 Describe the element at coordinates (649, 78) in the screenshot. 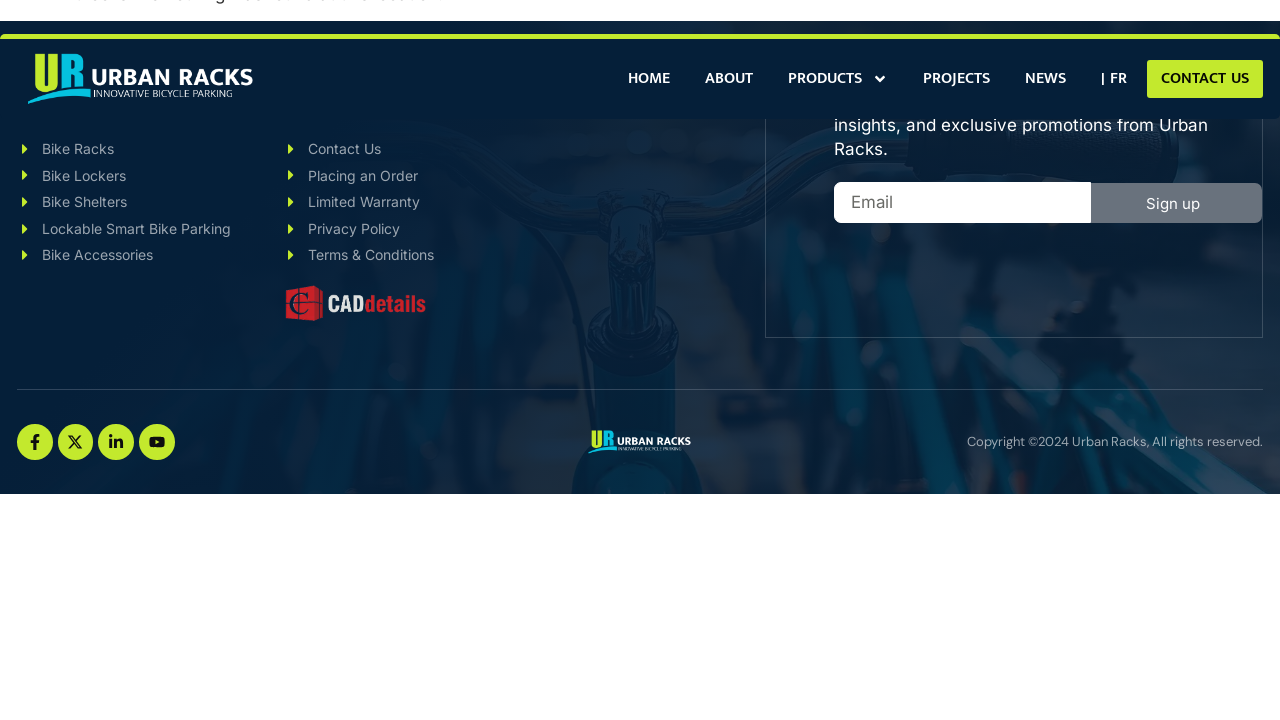

I see `Home` at that location.